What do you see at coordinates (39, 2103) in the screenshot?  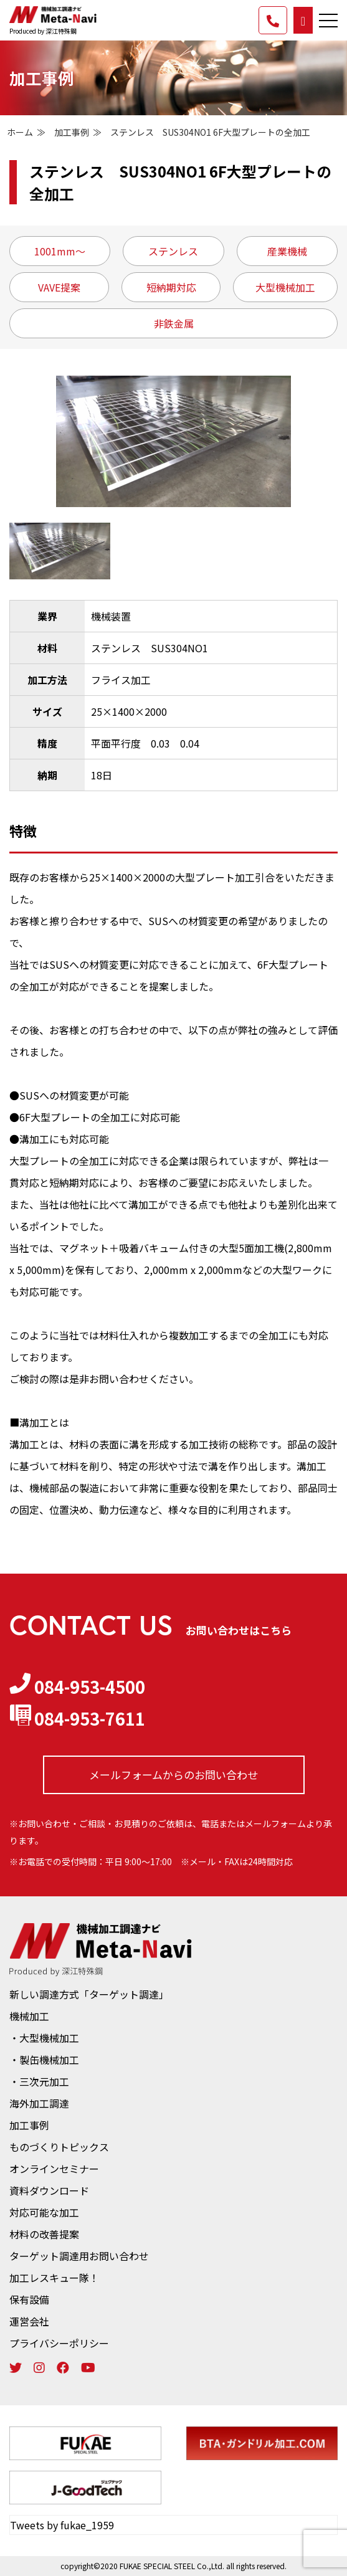 I see `海外加工調達` at bounding box center [39, 2103].